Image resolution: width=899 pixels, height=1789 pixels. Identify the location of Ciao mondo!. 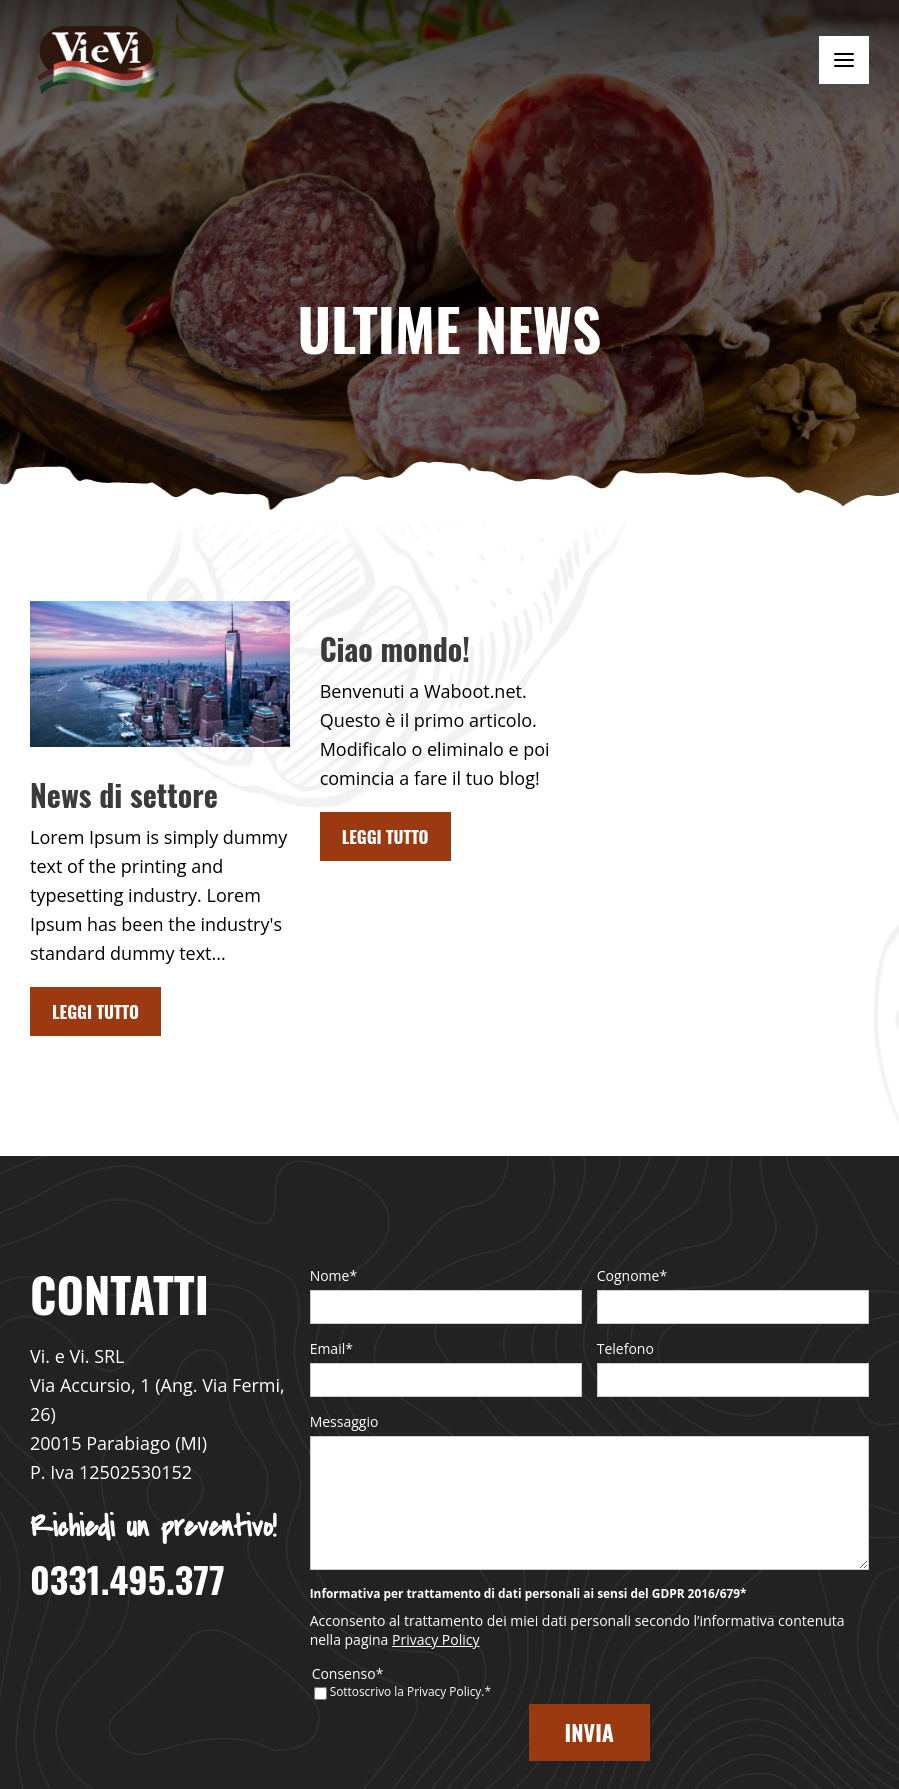
(395, 648).